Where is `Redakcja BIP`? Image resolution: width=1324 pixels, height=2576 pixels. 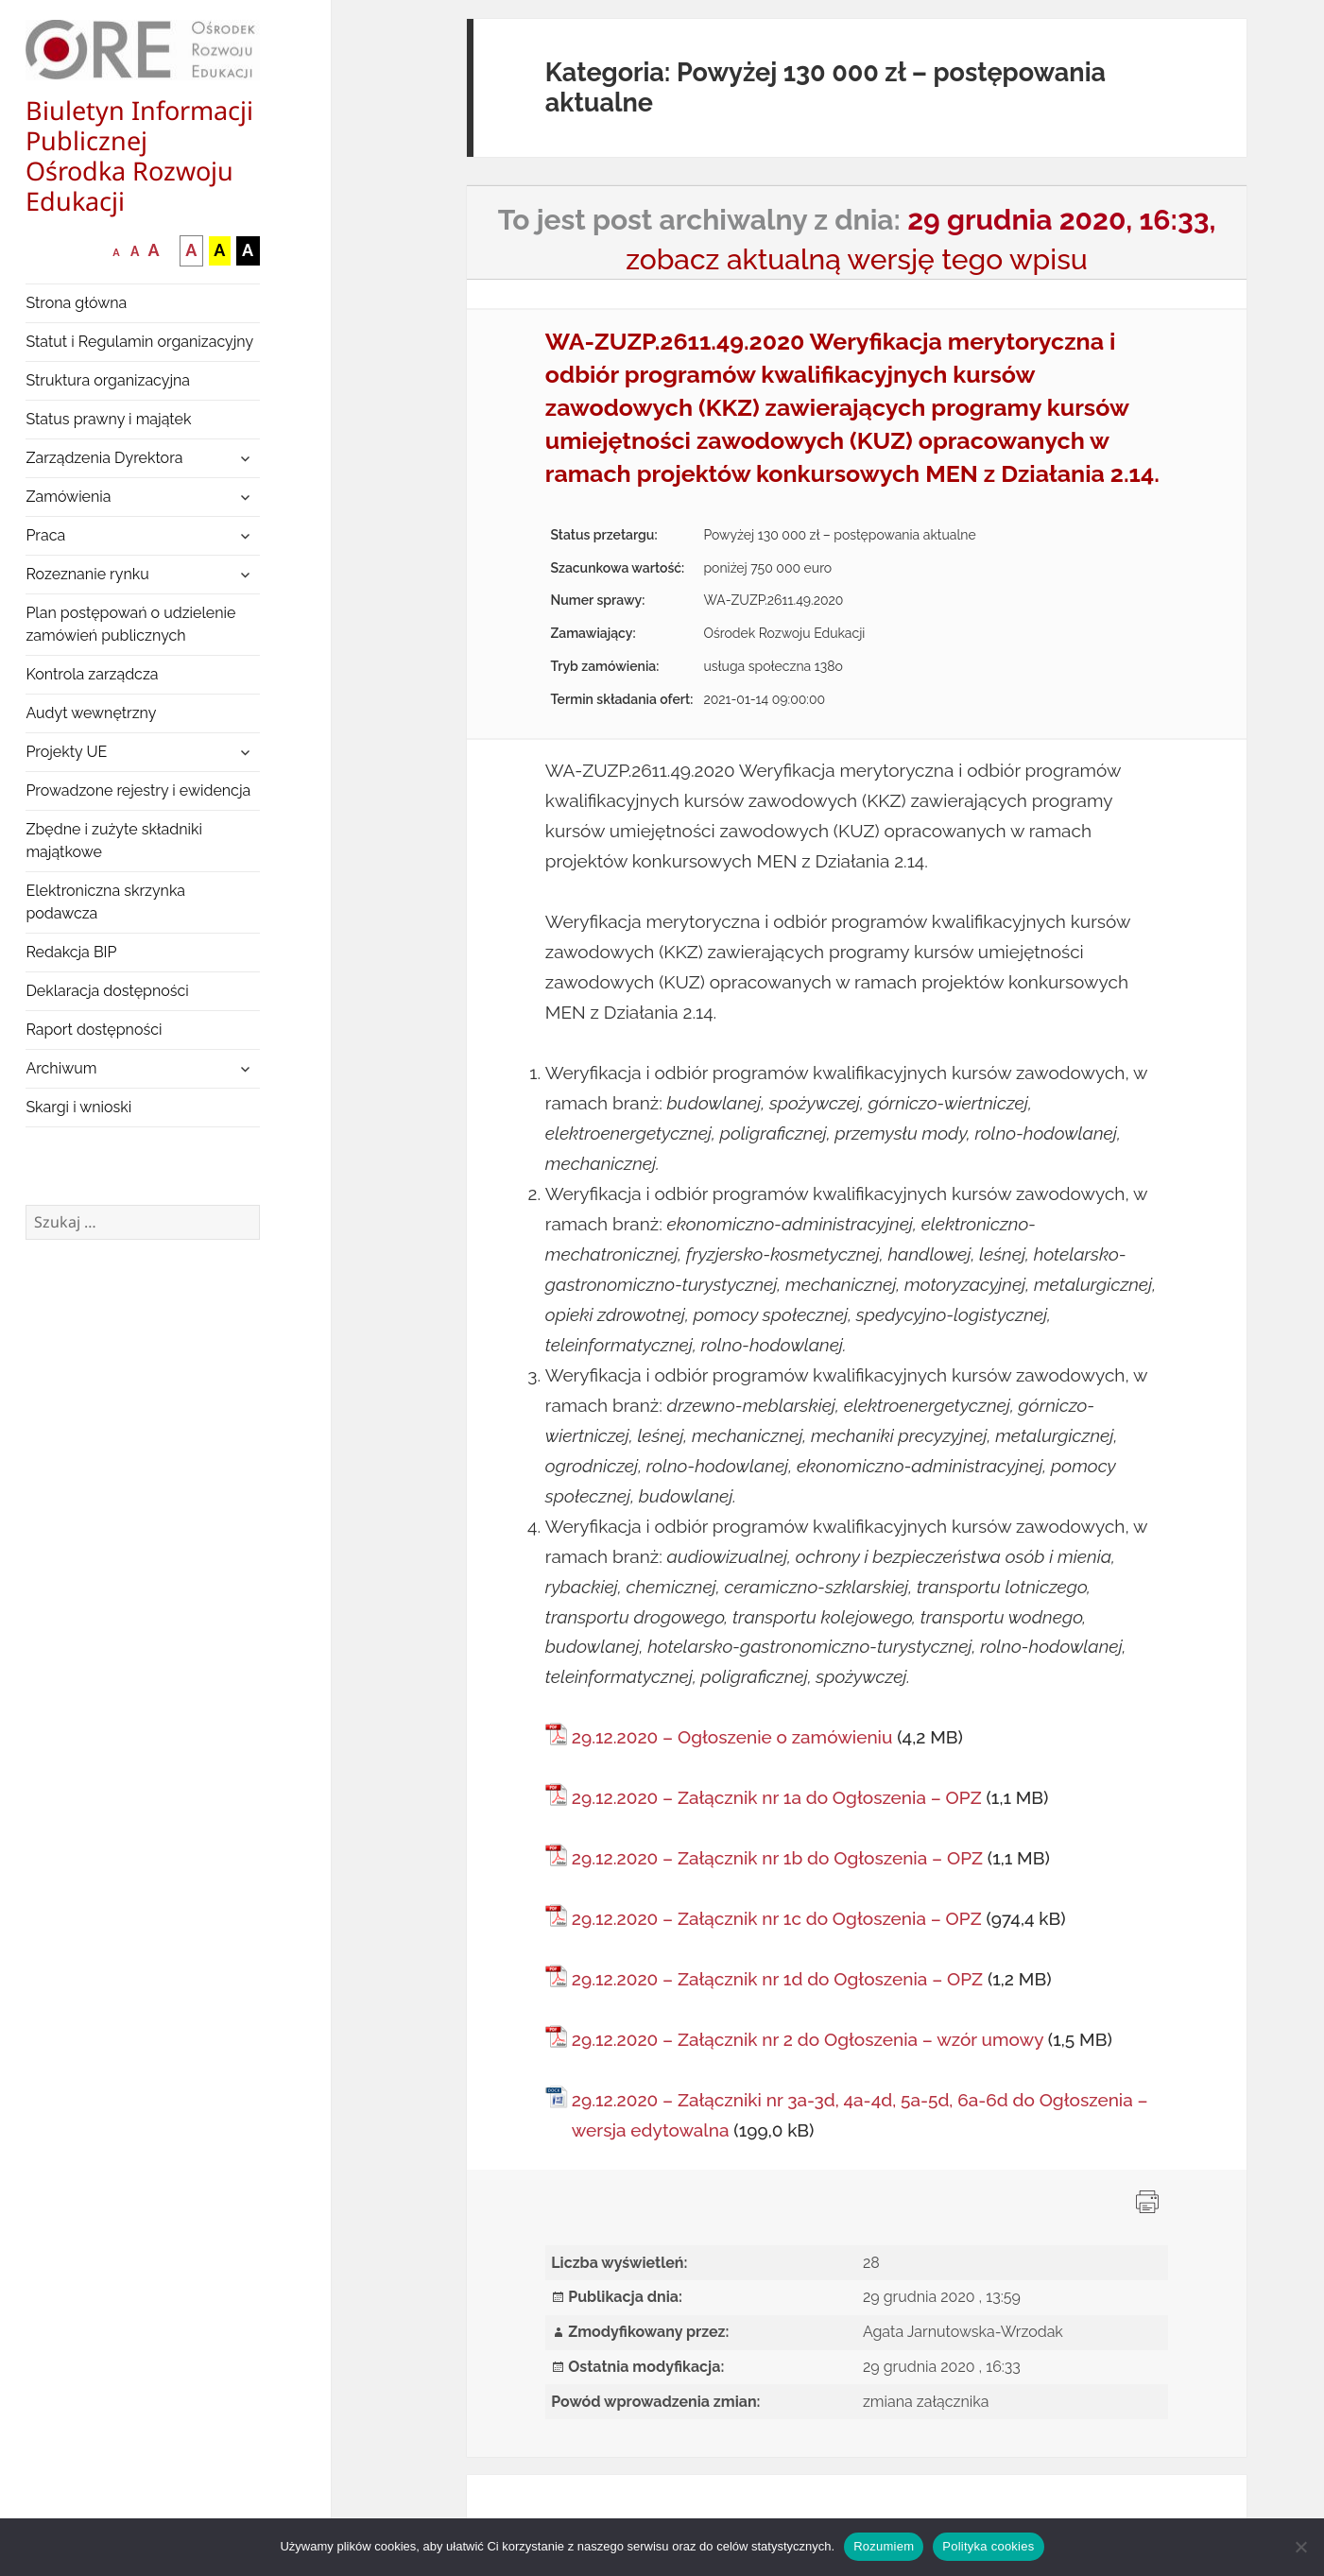 Redakcja BIP is located at coordinates (71, 952).